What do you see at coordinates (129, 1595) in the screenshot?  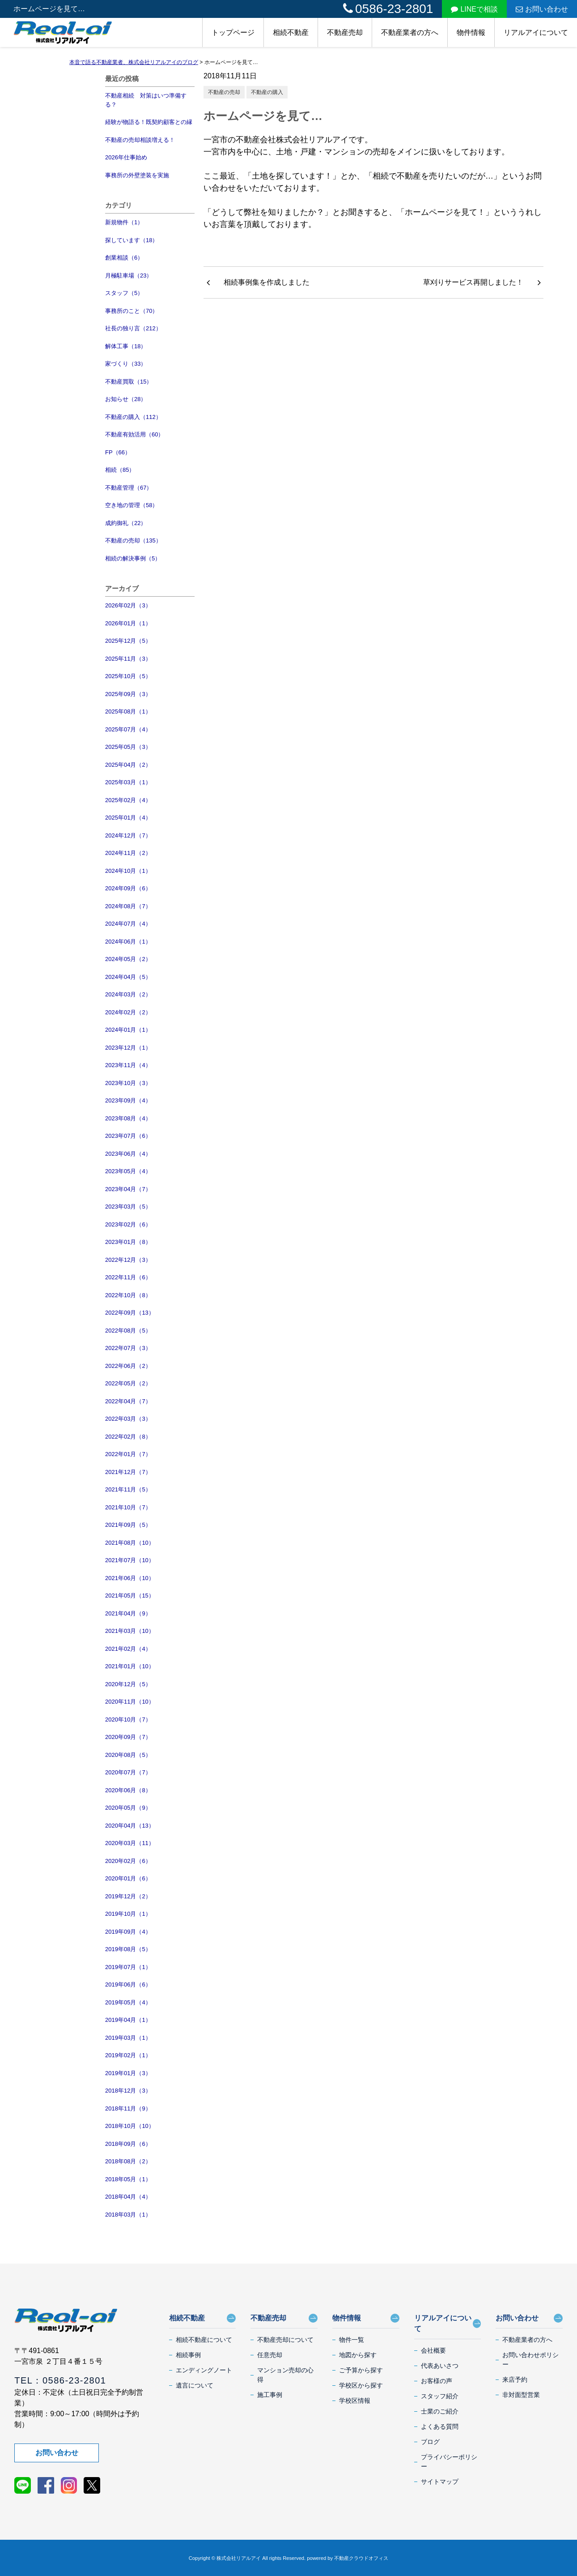 I see `2021年05月（15）` at bounding box center [129, 1595].